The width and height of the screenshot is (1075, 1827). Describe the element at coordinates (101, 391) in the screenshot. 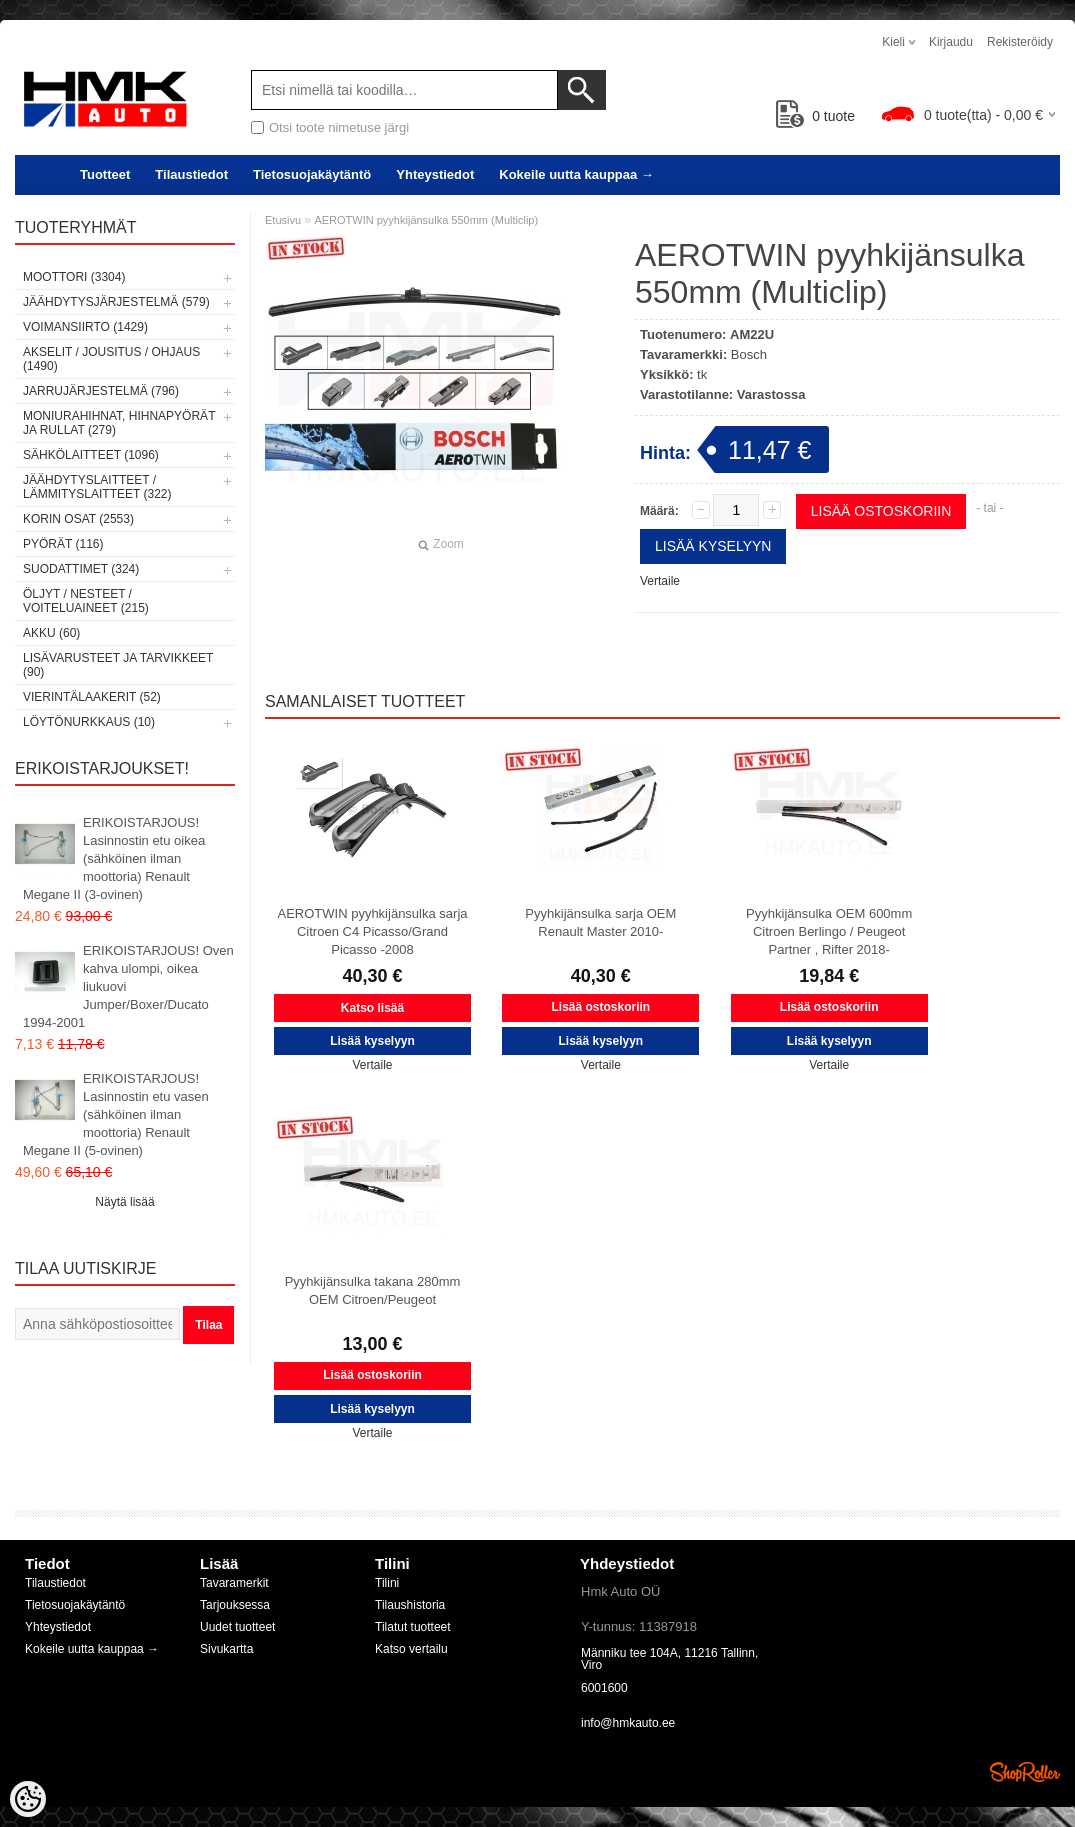

I see `Jarrujärjestelmä (796)` at that location.